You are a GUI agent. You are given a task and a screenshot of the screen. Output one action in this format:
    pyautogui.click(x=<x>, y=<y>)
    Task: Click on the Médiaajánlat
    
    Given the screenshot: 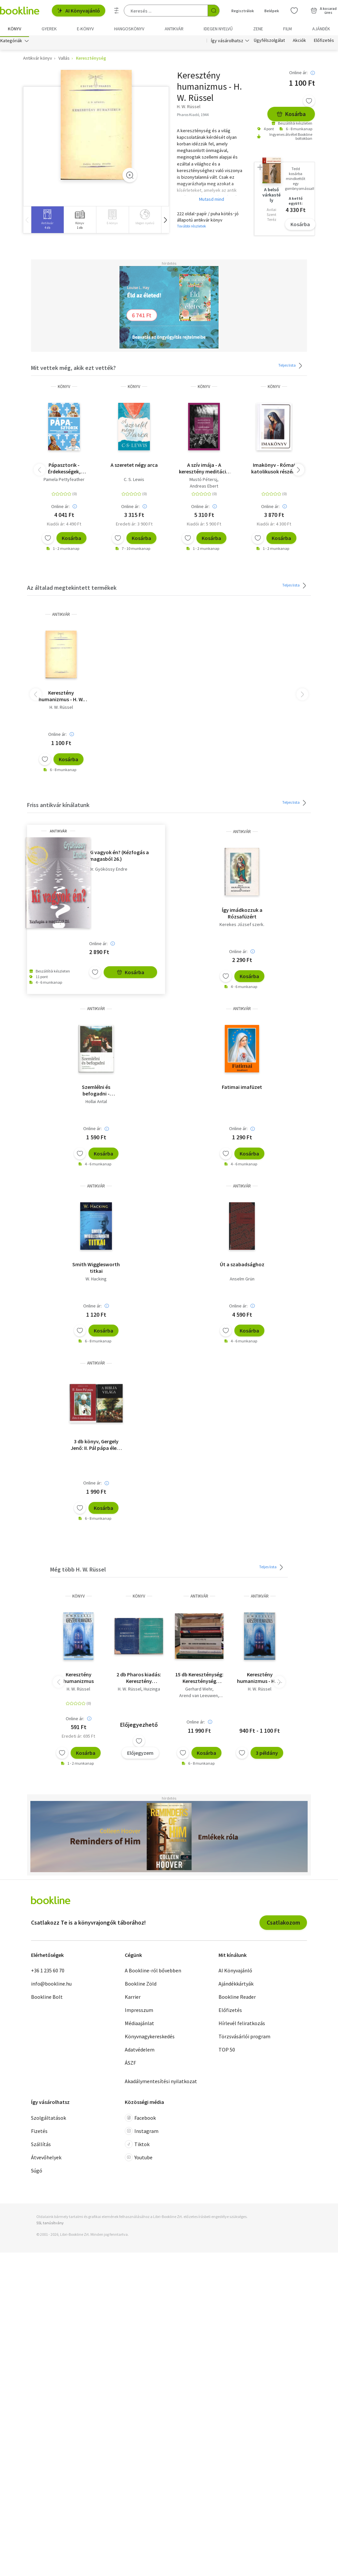 What is the action you would take?
    pyautogui.click(x=139, y=2025)
    